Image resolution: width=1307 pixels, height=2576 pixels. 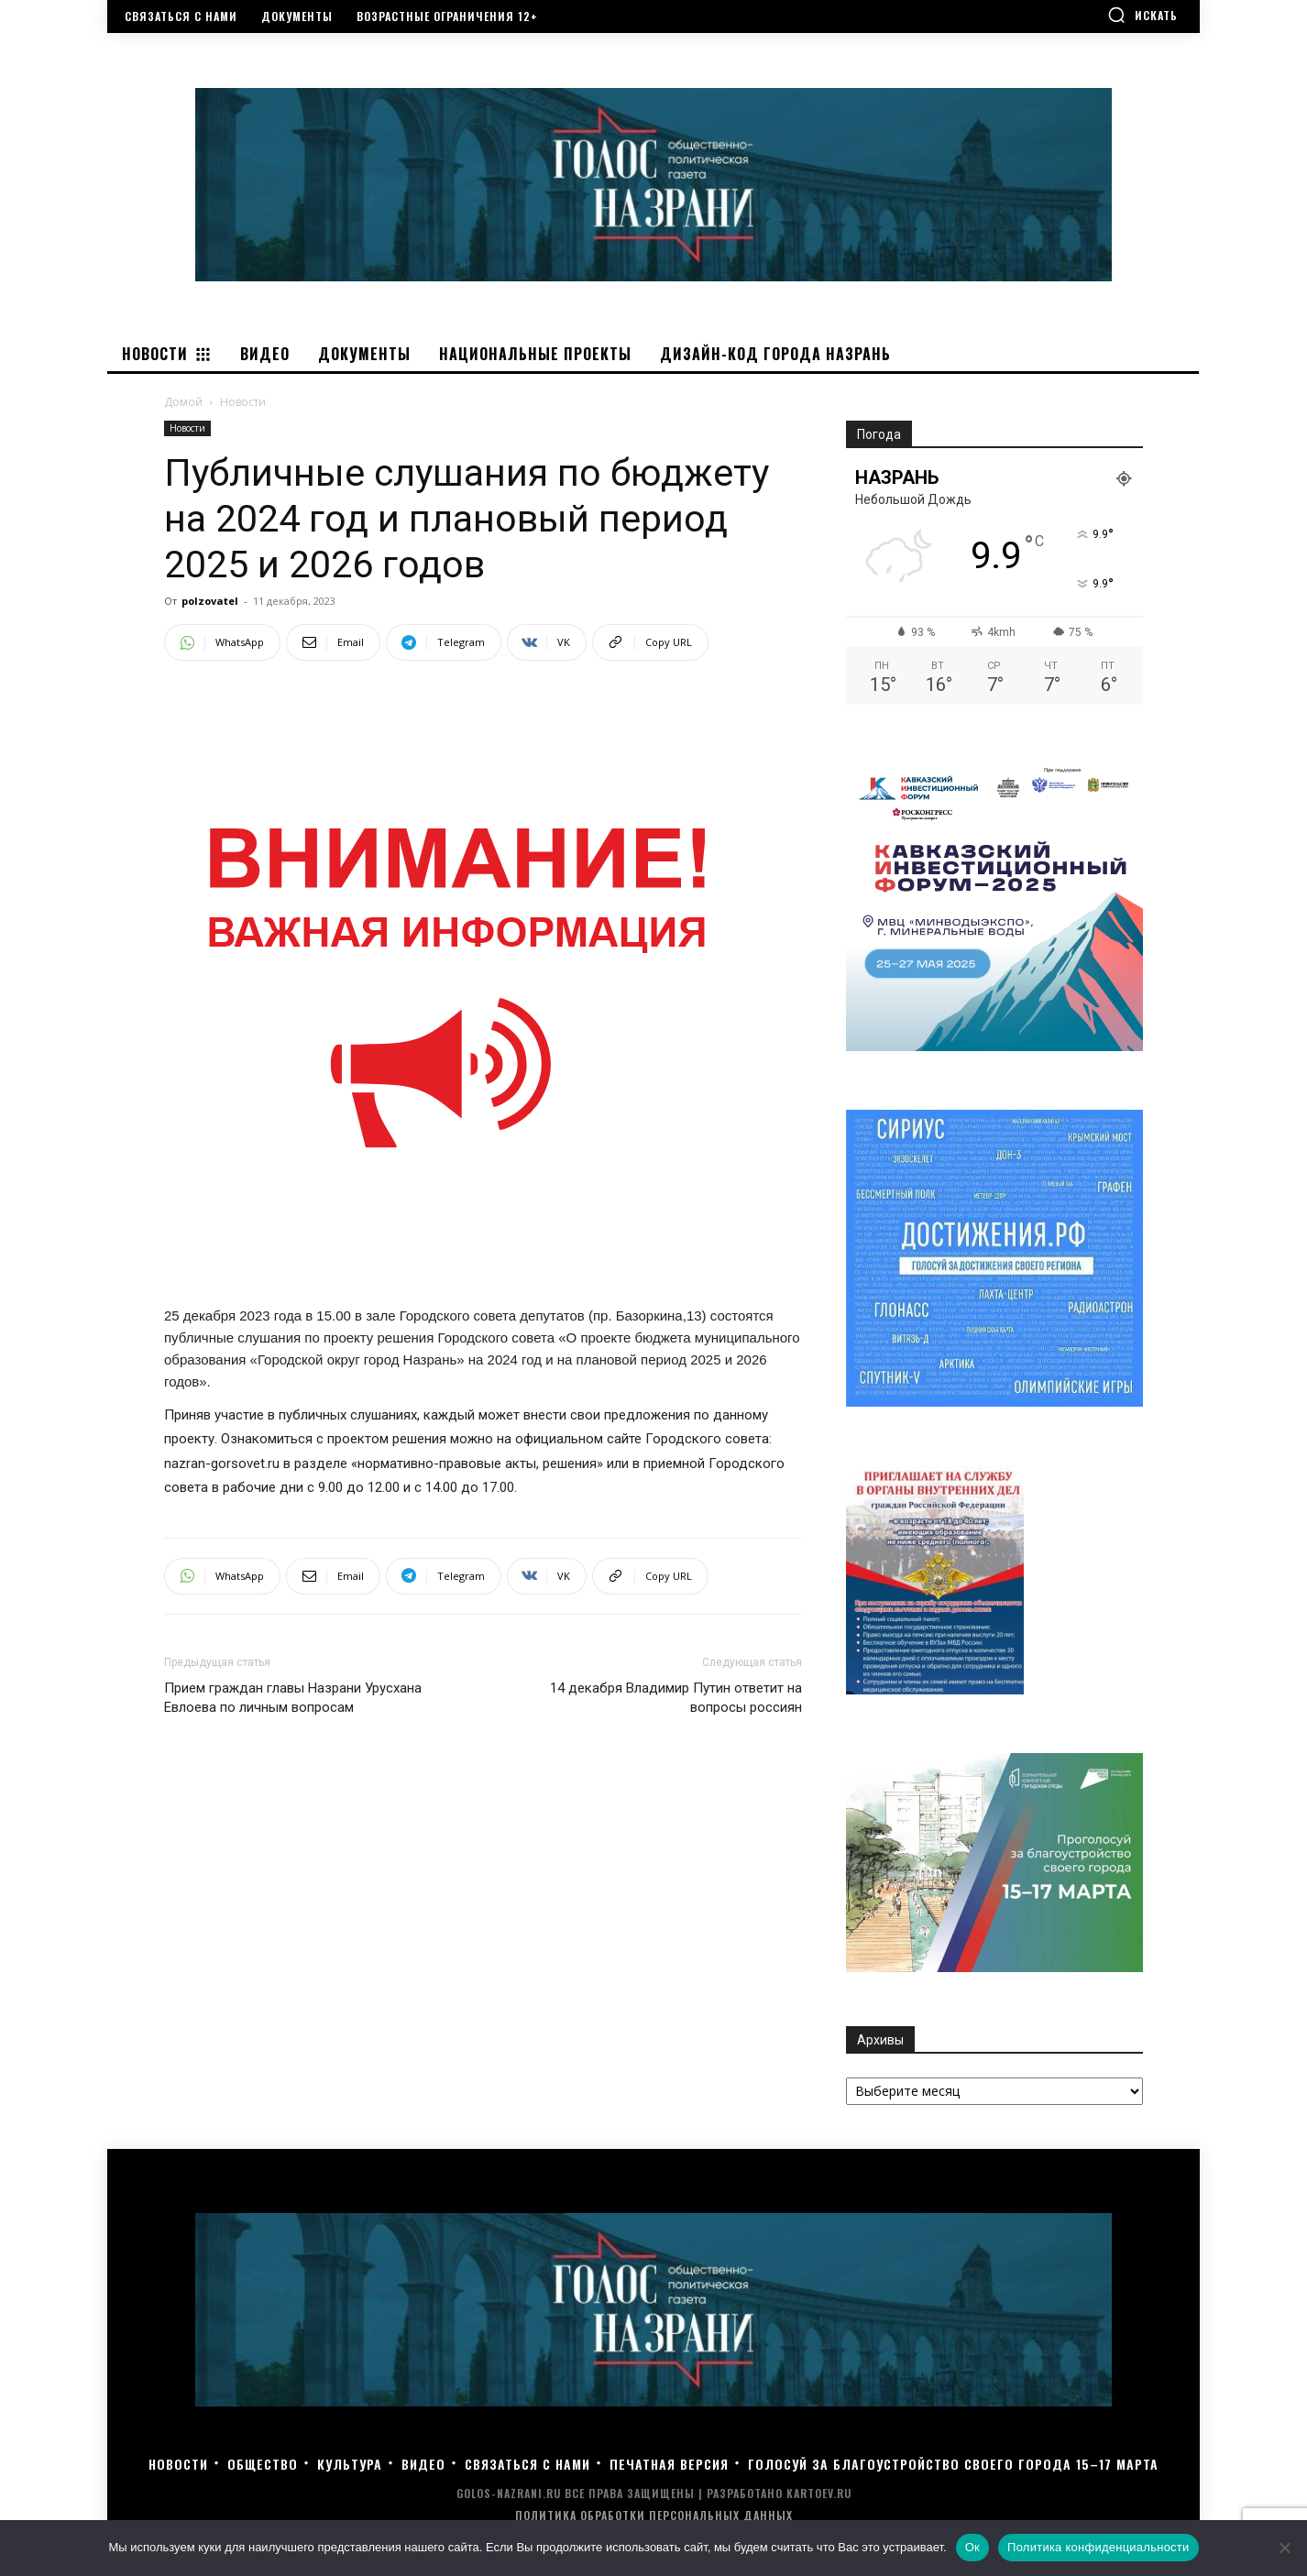 I want to click on Новости, so click(x=187, y=428).